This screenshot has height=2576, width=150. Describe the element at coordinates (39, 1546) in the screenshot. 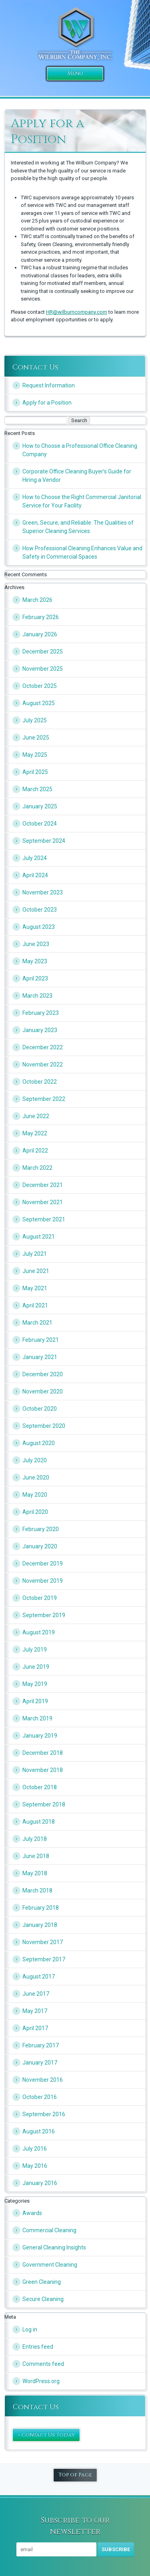

I see `January 2020` at that location.